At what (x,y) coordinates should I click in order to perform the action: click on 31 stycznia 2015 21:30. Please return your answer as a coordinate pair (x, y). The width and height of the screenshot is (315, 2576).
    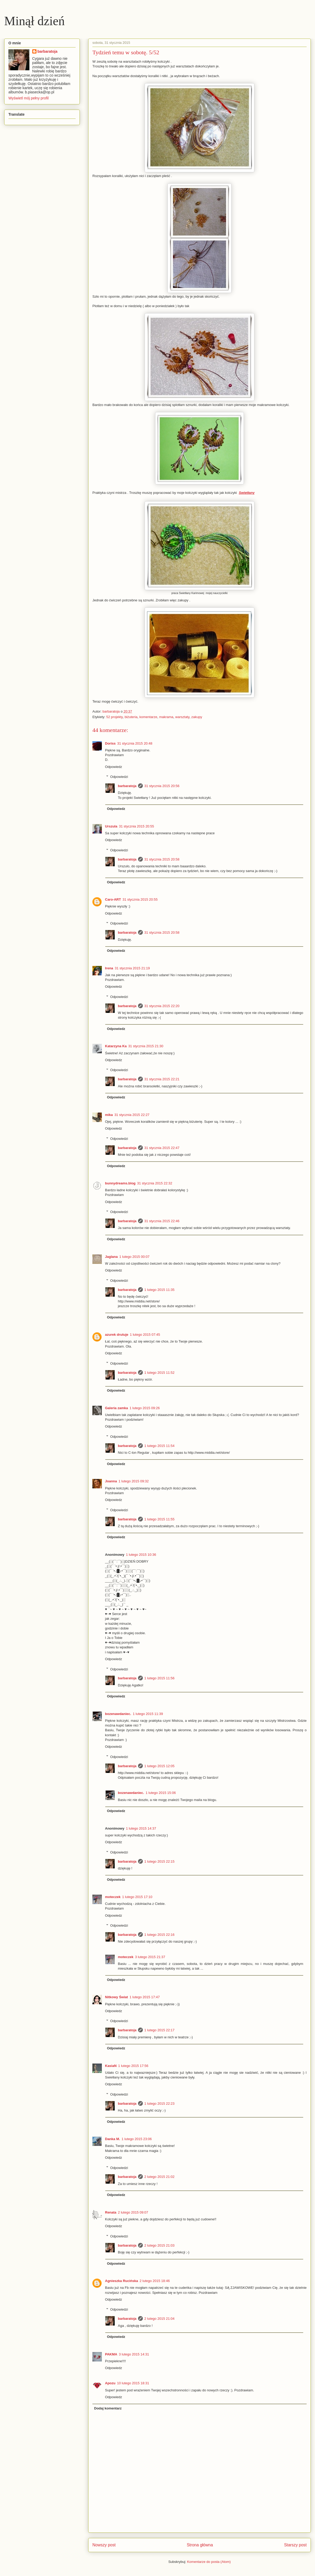
    Looking at the image, I should click on (145, 1046).